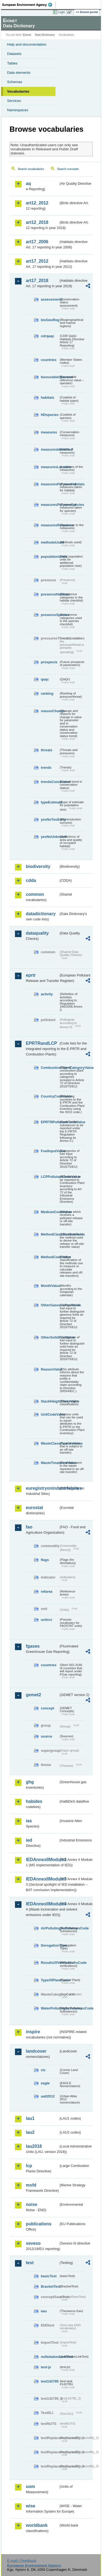  Describe the element at coordinates (50, 1369) in the screenshot. I see `ReasonValue` at that location.